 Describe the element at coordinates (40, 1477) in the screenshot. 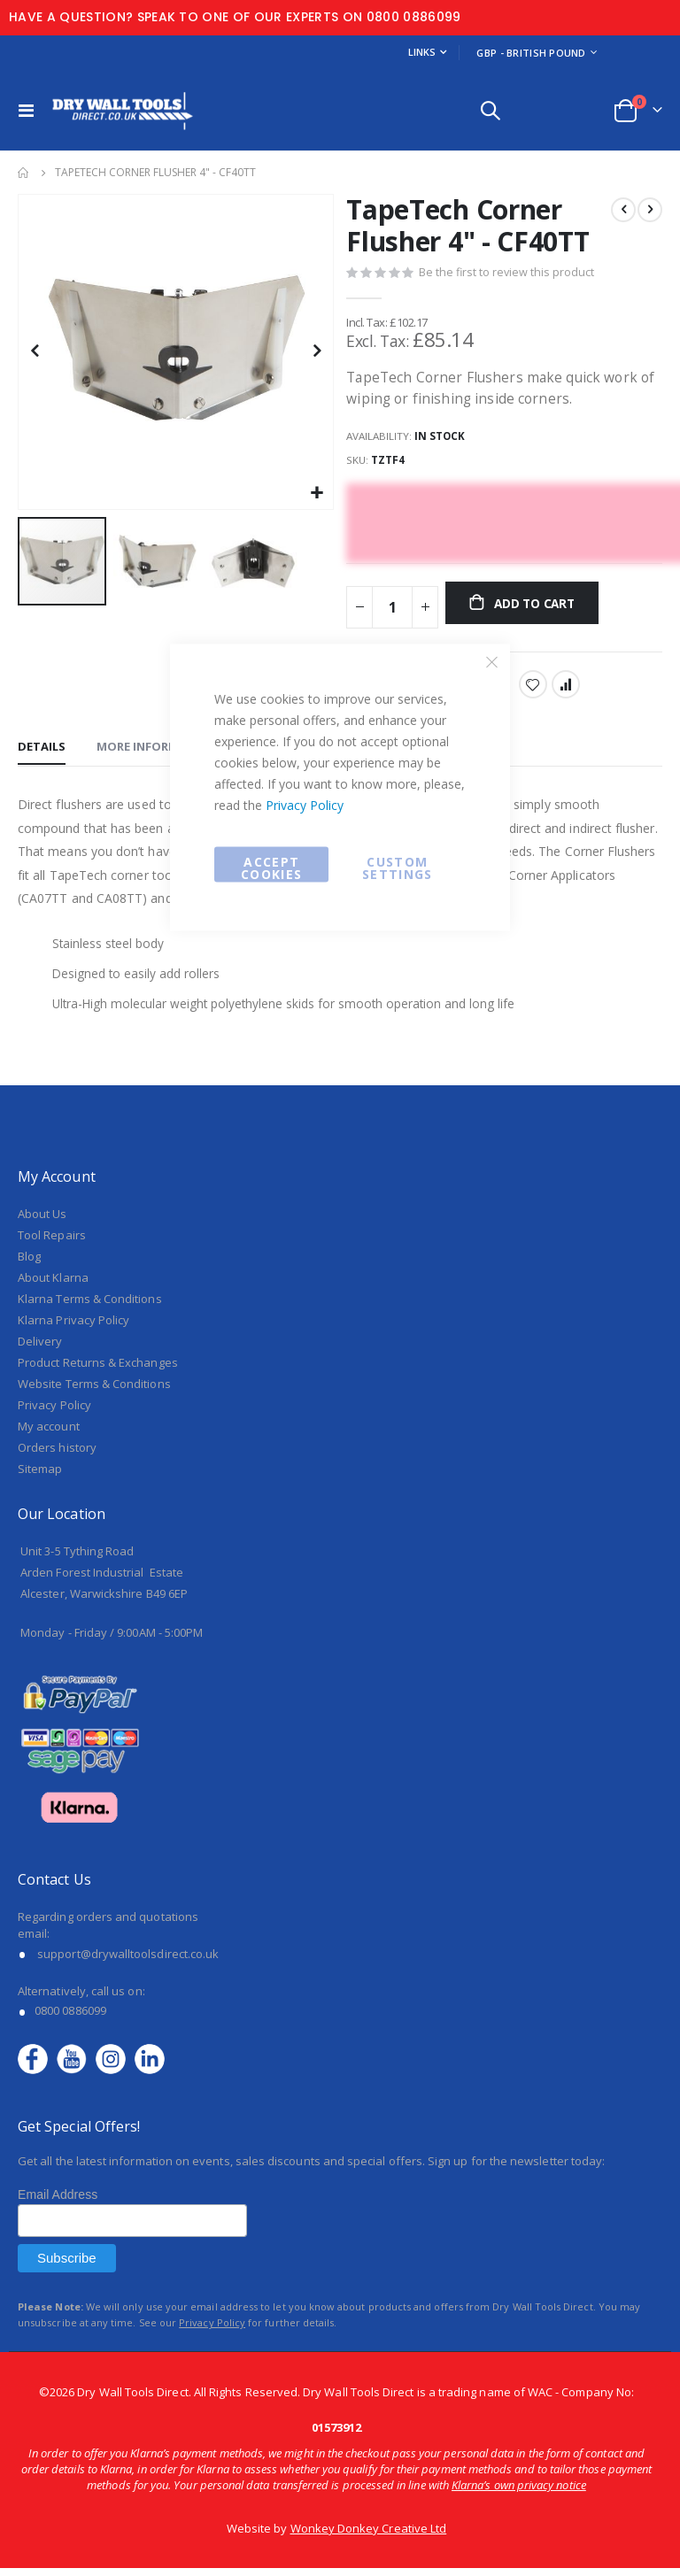

I see `Sitemap` at that location.